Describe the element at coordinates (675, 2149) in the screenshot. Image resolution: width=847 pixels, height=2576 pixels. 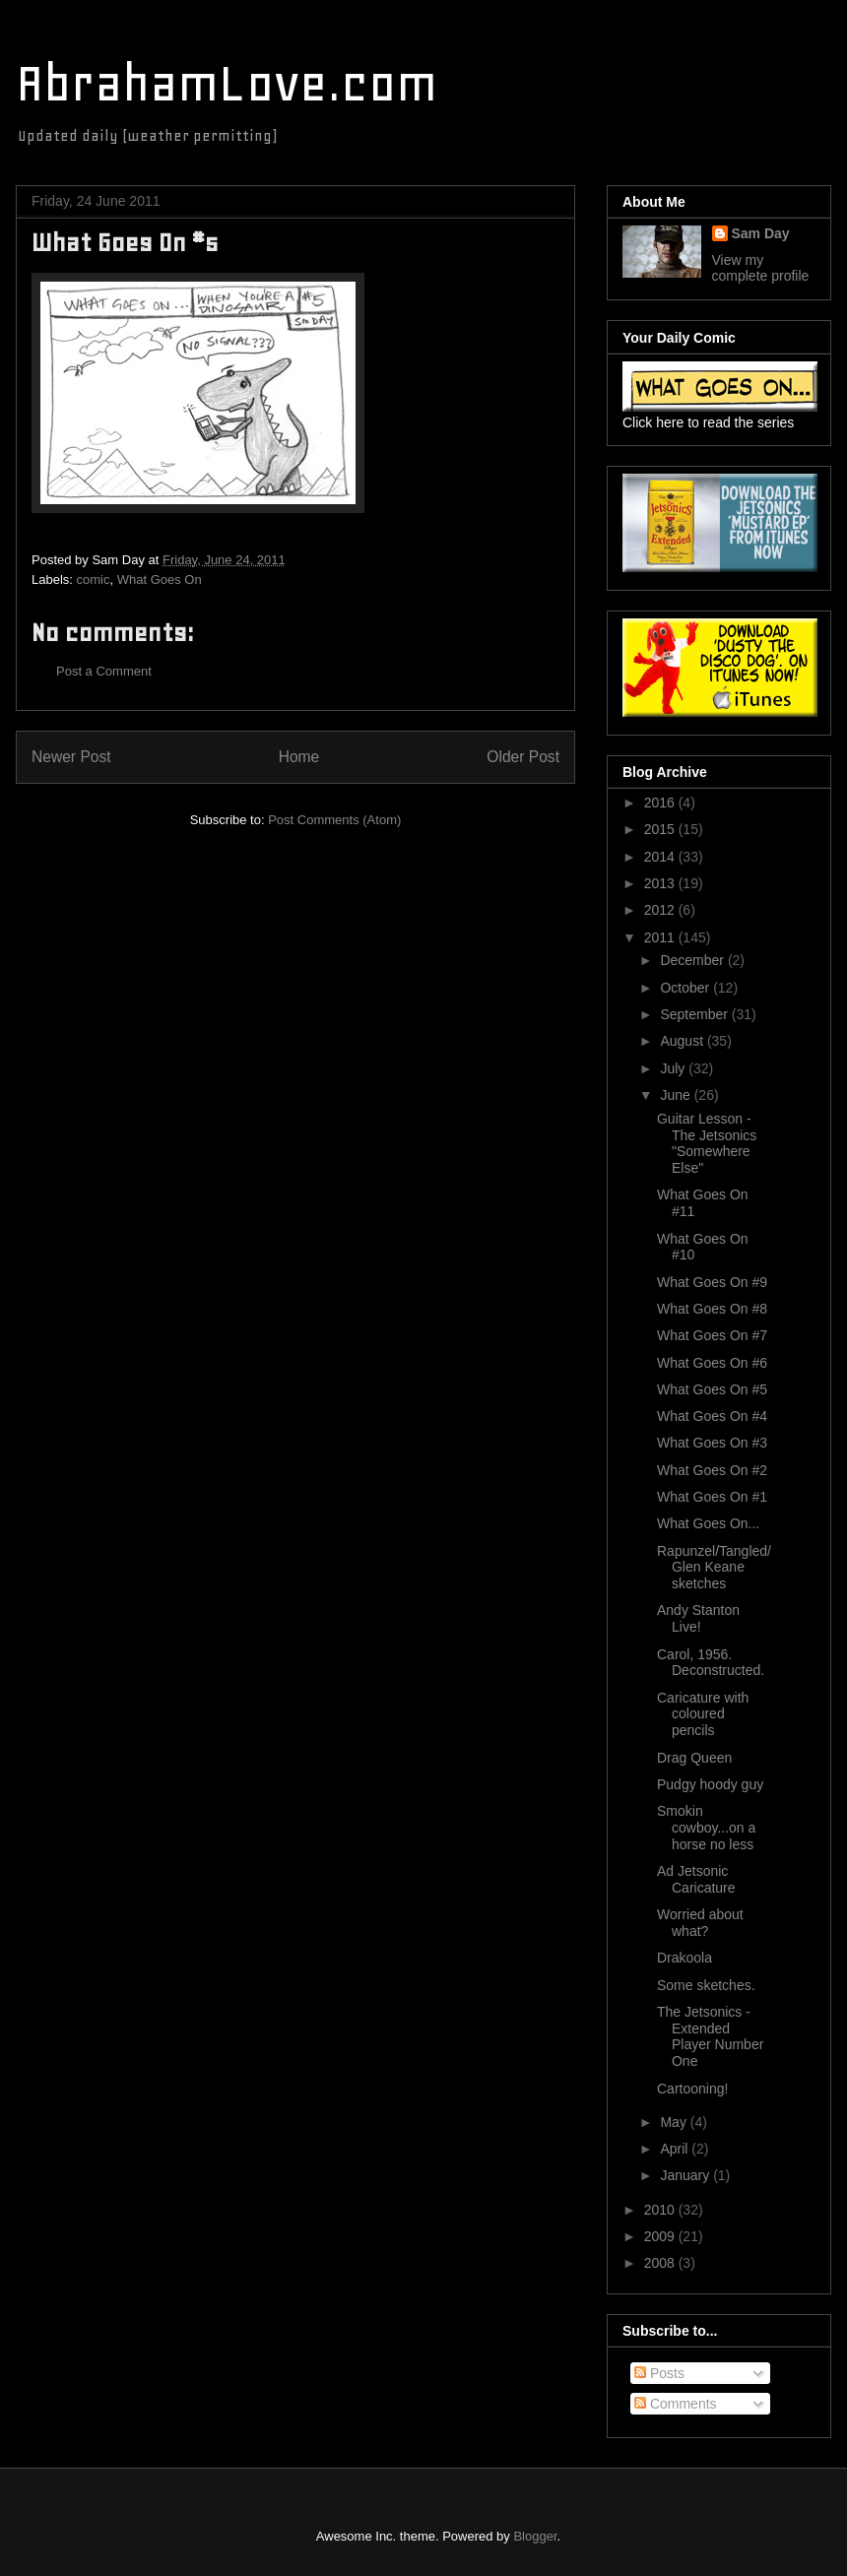
I see `April` at that location.